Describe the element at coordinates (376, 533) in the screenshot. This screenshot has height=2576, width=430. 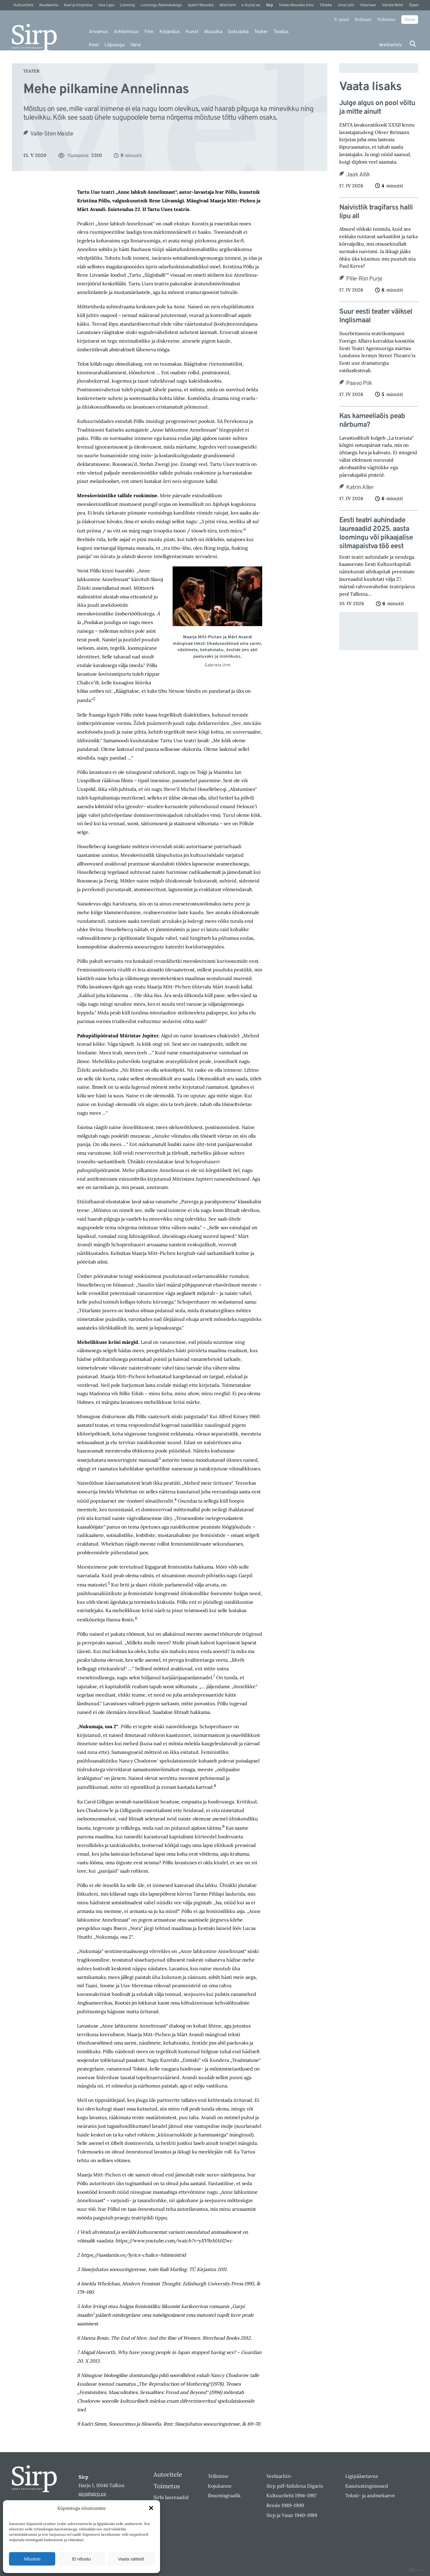
I see `Eesti teatri auhindade laureaadid 2025. aasta loomingu või pikaajalise silmapaistva töö eest` at that location.